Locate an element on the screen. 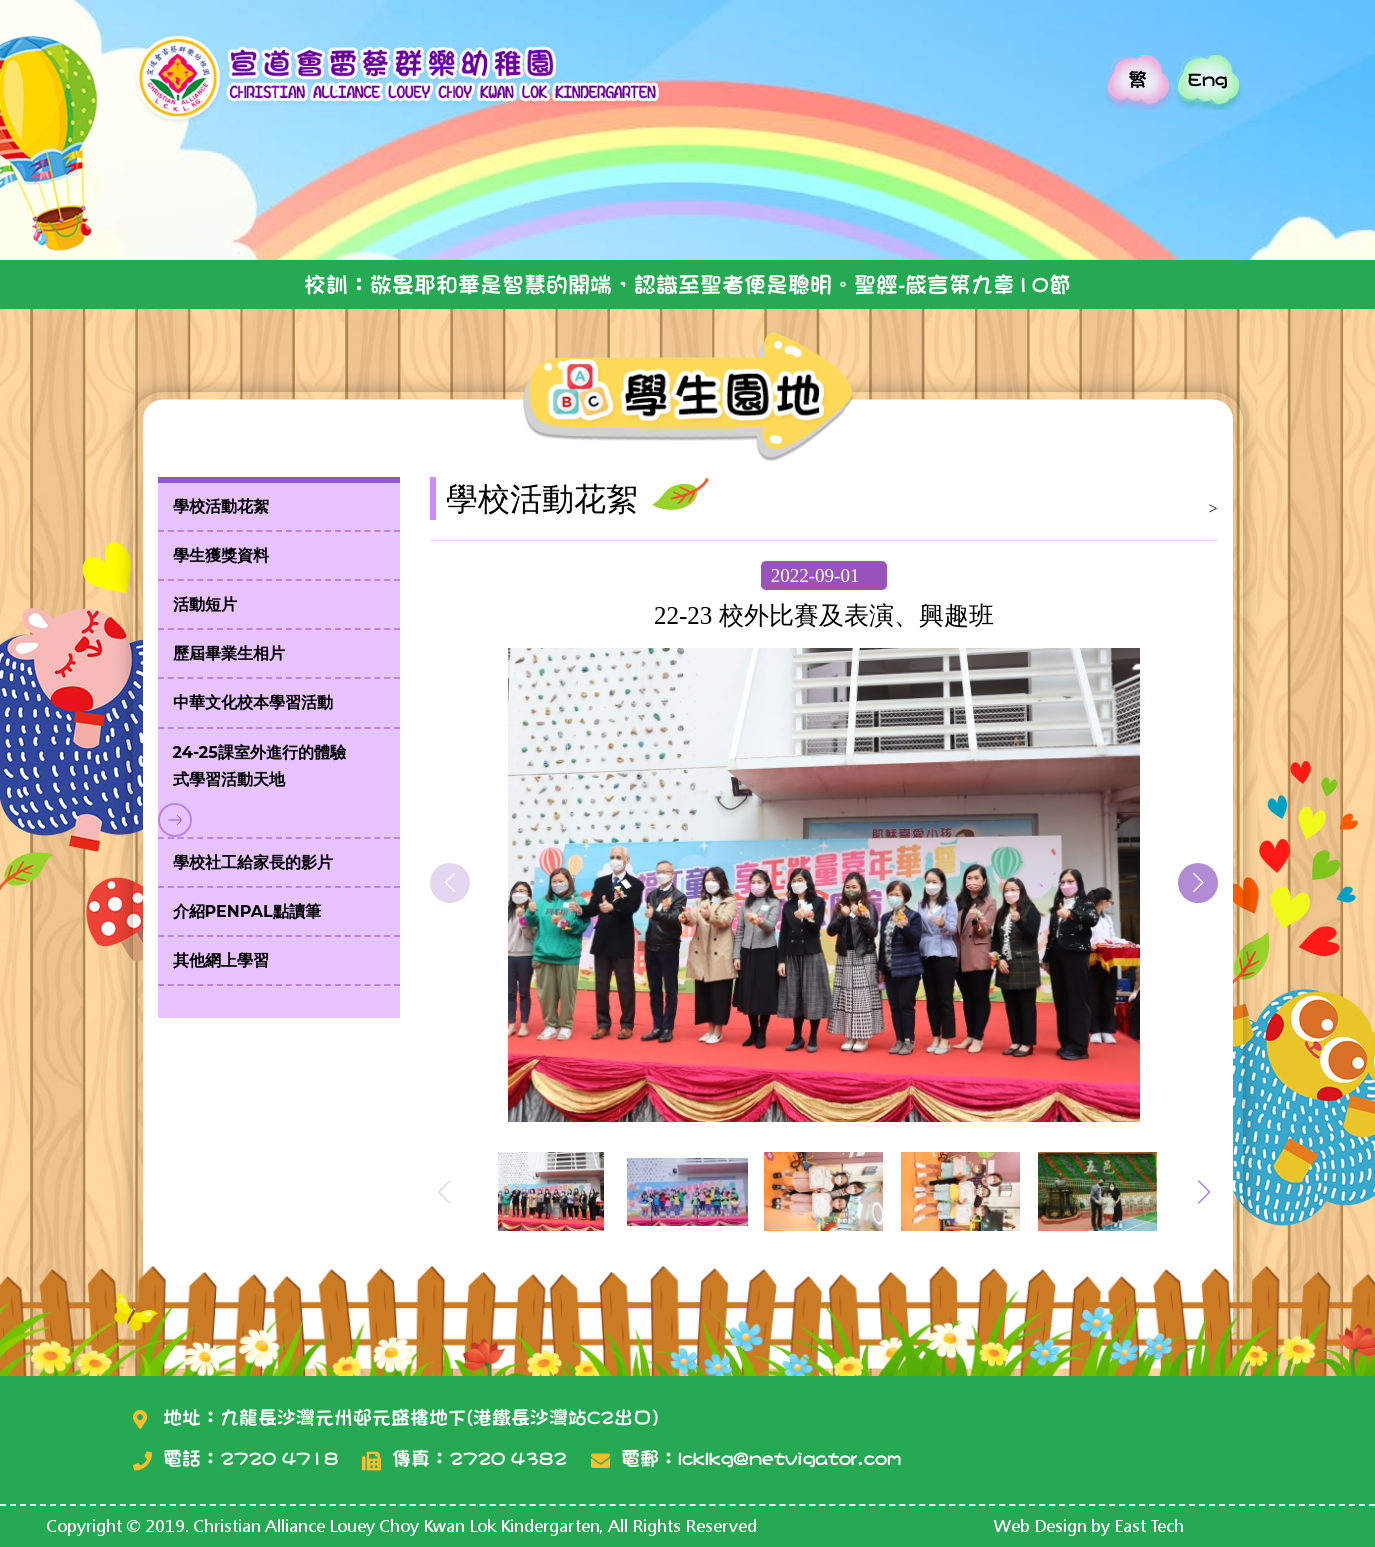  [button] is located at coordinates (1198, 883).